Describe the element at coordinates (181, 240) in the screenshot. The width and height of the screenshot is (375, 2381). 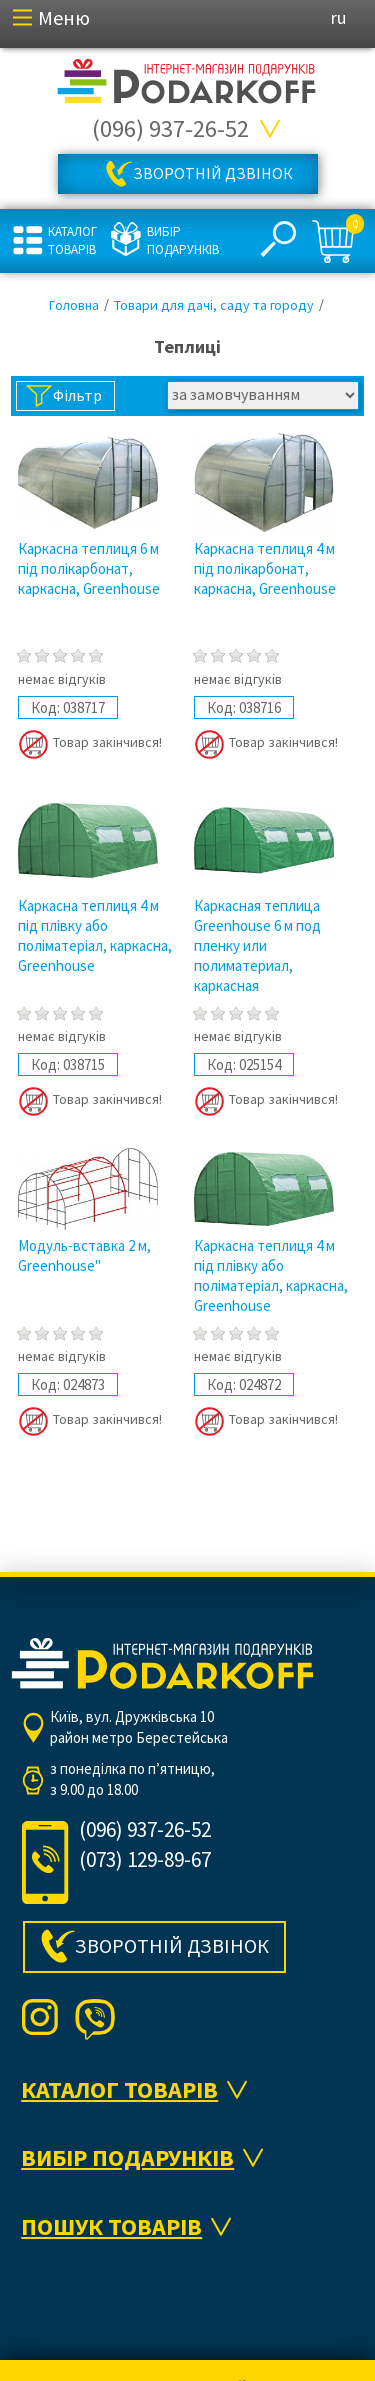
I see `Вибір подарунків` at that location.